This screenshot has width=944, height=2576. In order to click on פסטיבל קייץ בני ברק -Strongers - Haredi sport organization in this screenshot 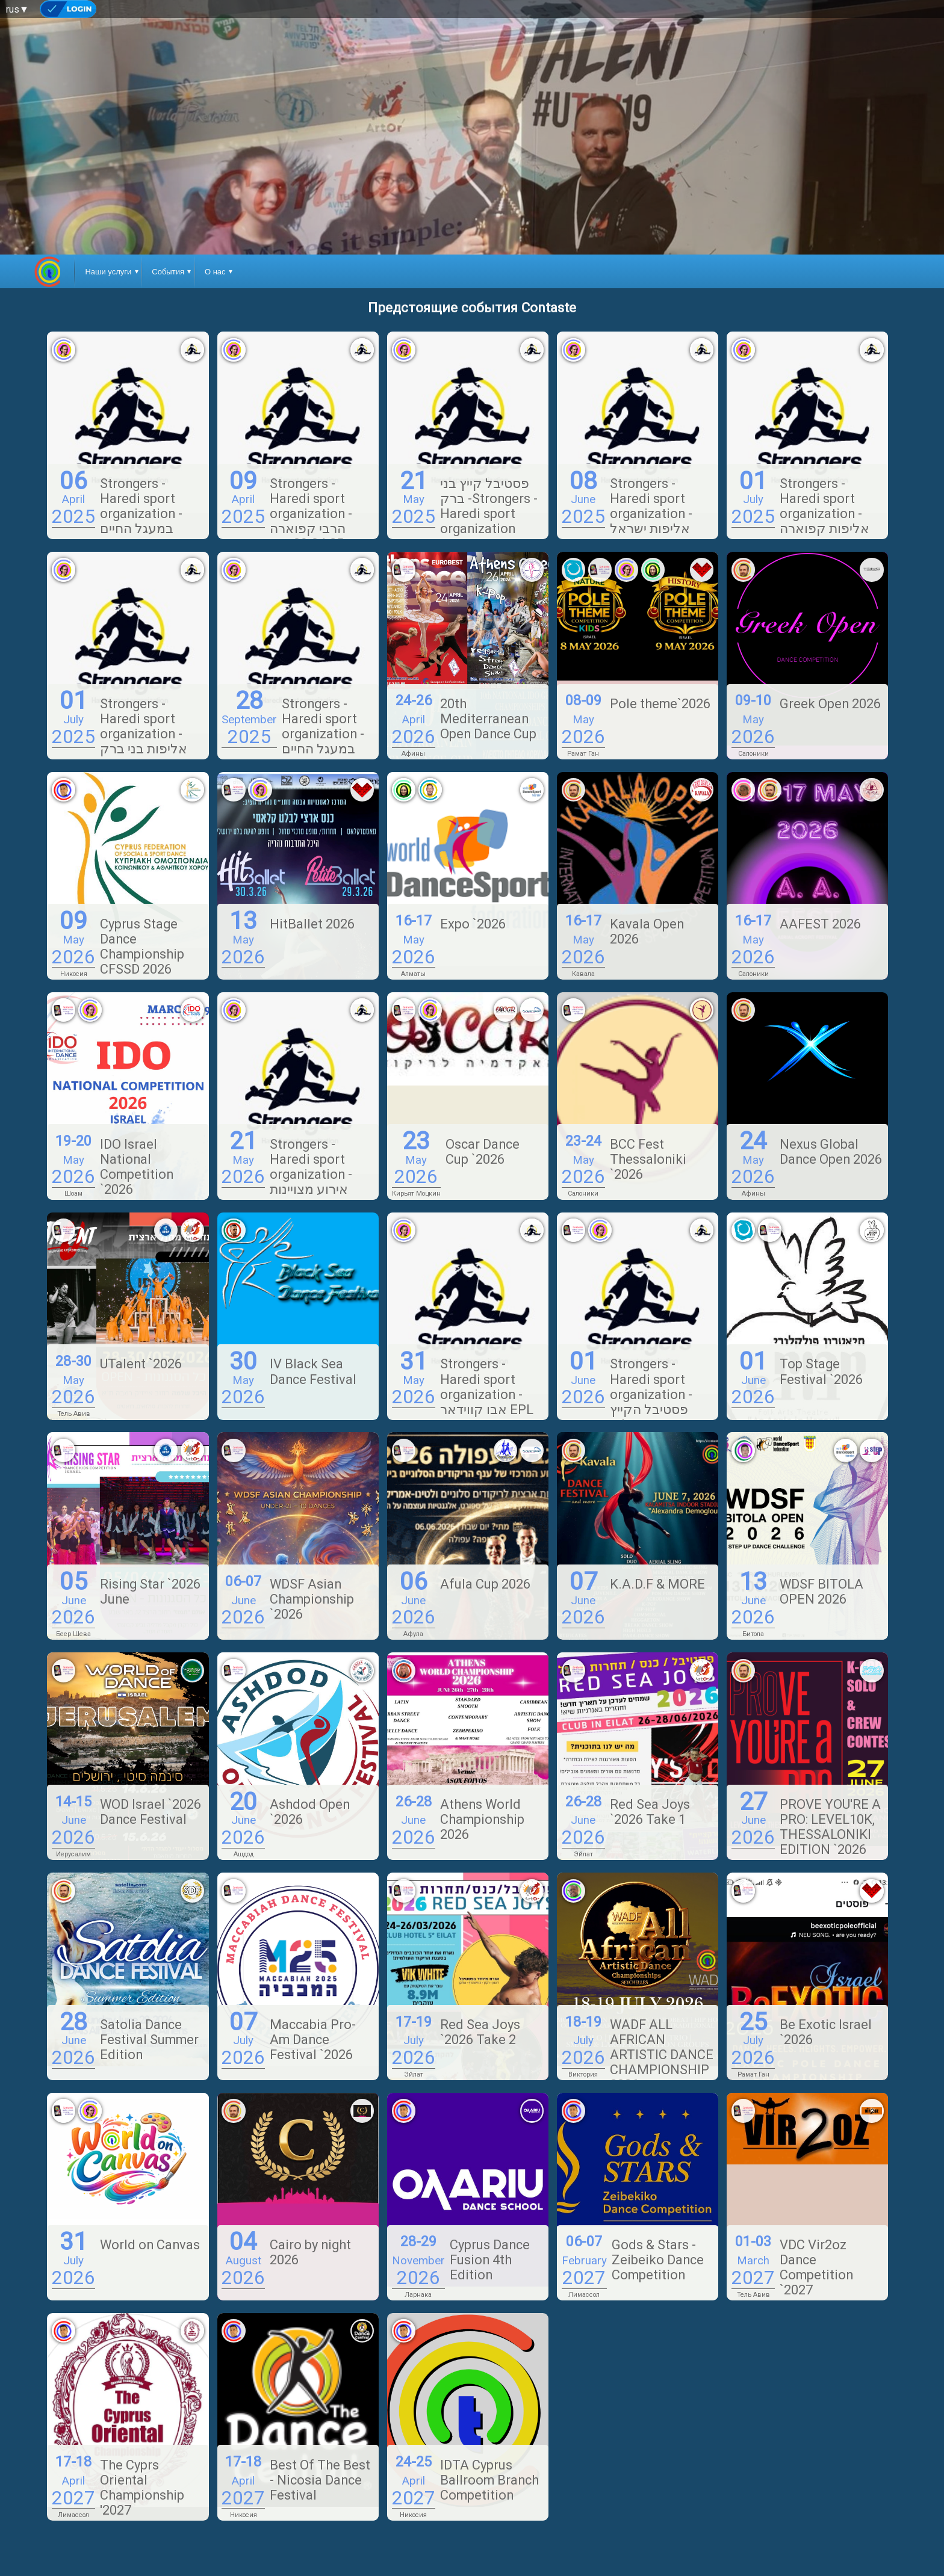, I will do `click(489, 506)`.